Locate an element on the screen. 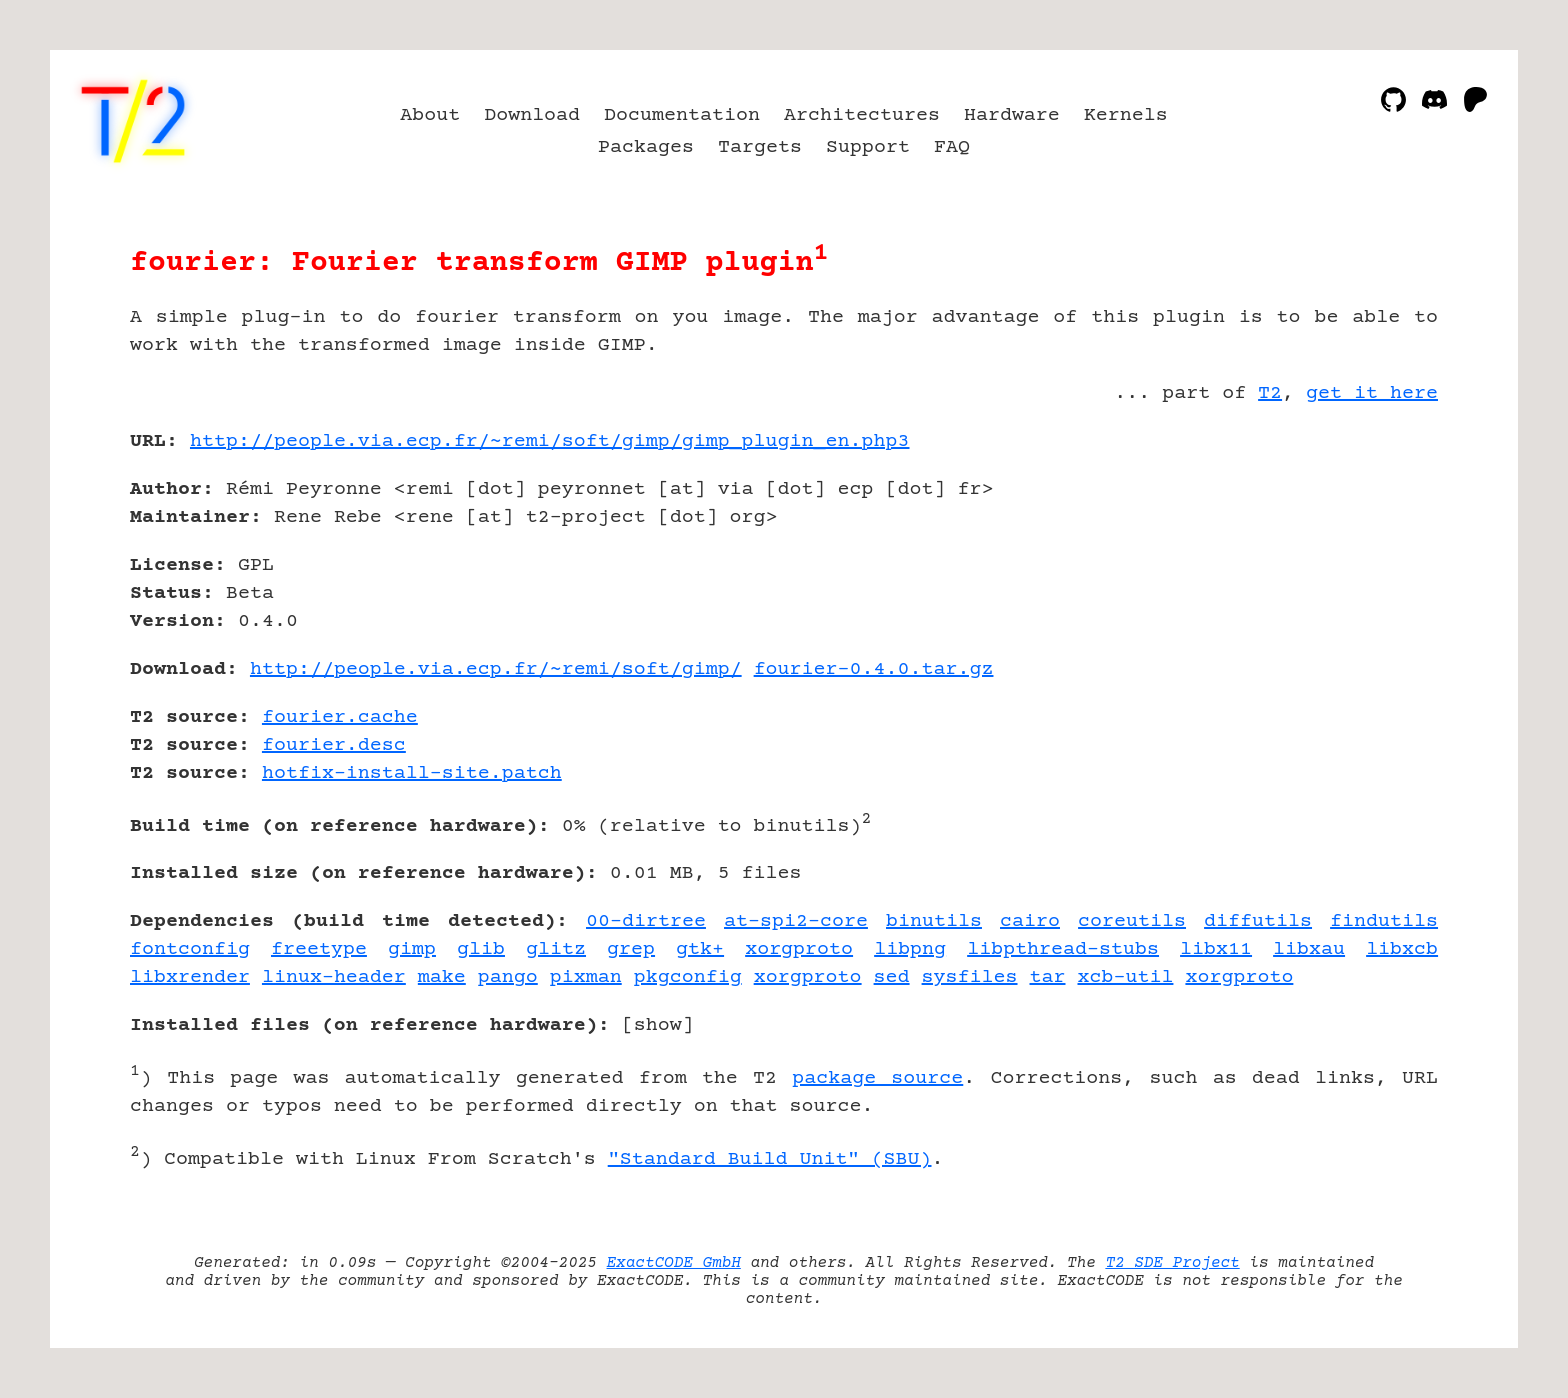 This screenshot has height=1398, width=1568. Documentation is located at coordinates (682, 115).